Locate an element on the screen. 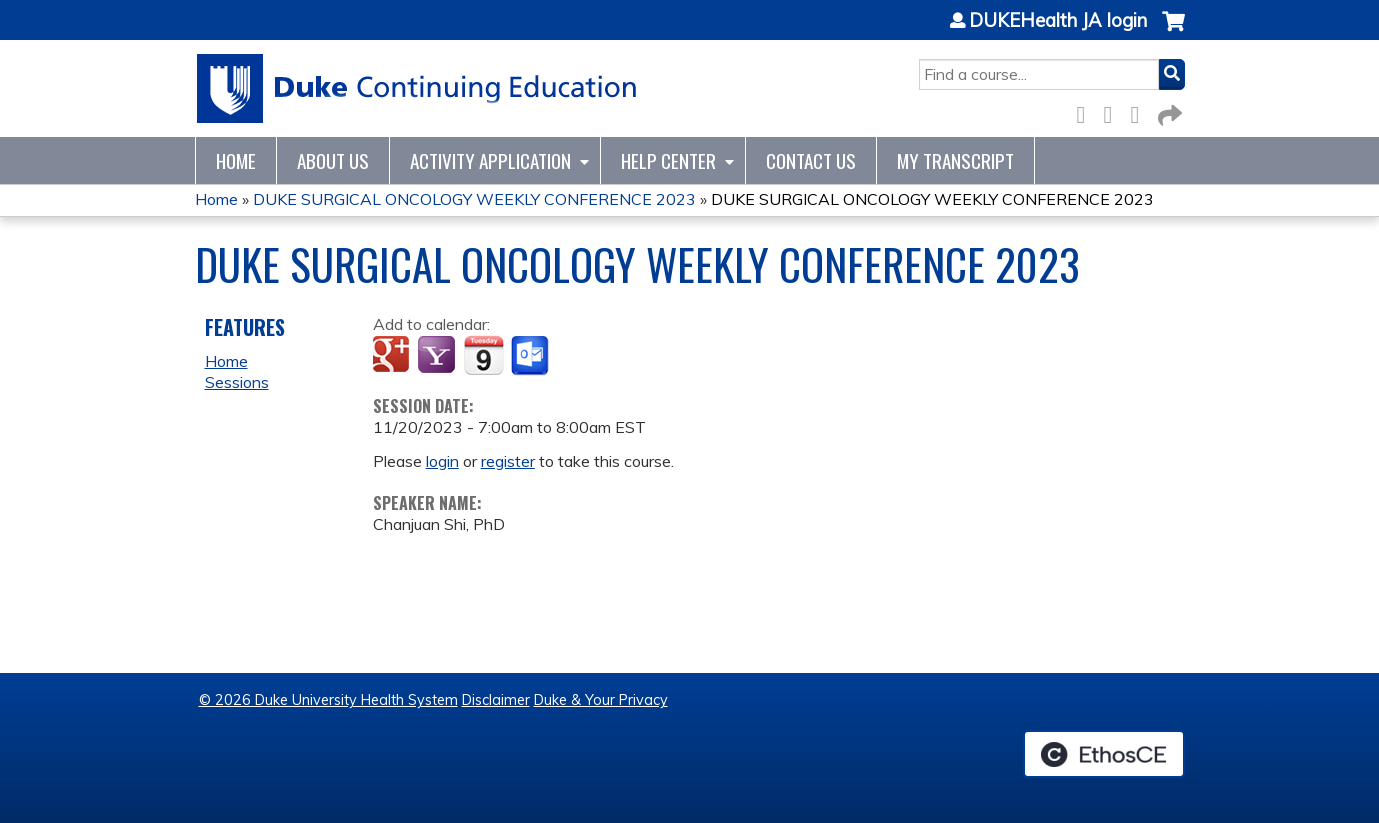 The width and height of the screenshot is (1379, 823). © 2026 Duke University Health System is located at coordinates (328, 700).